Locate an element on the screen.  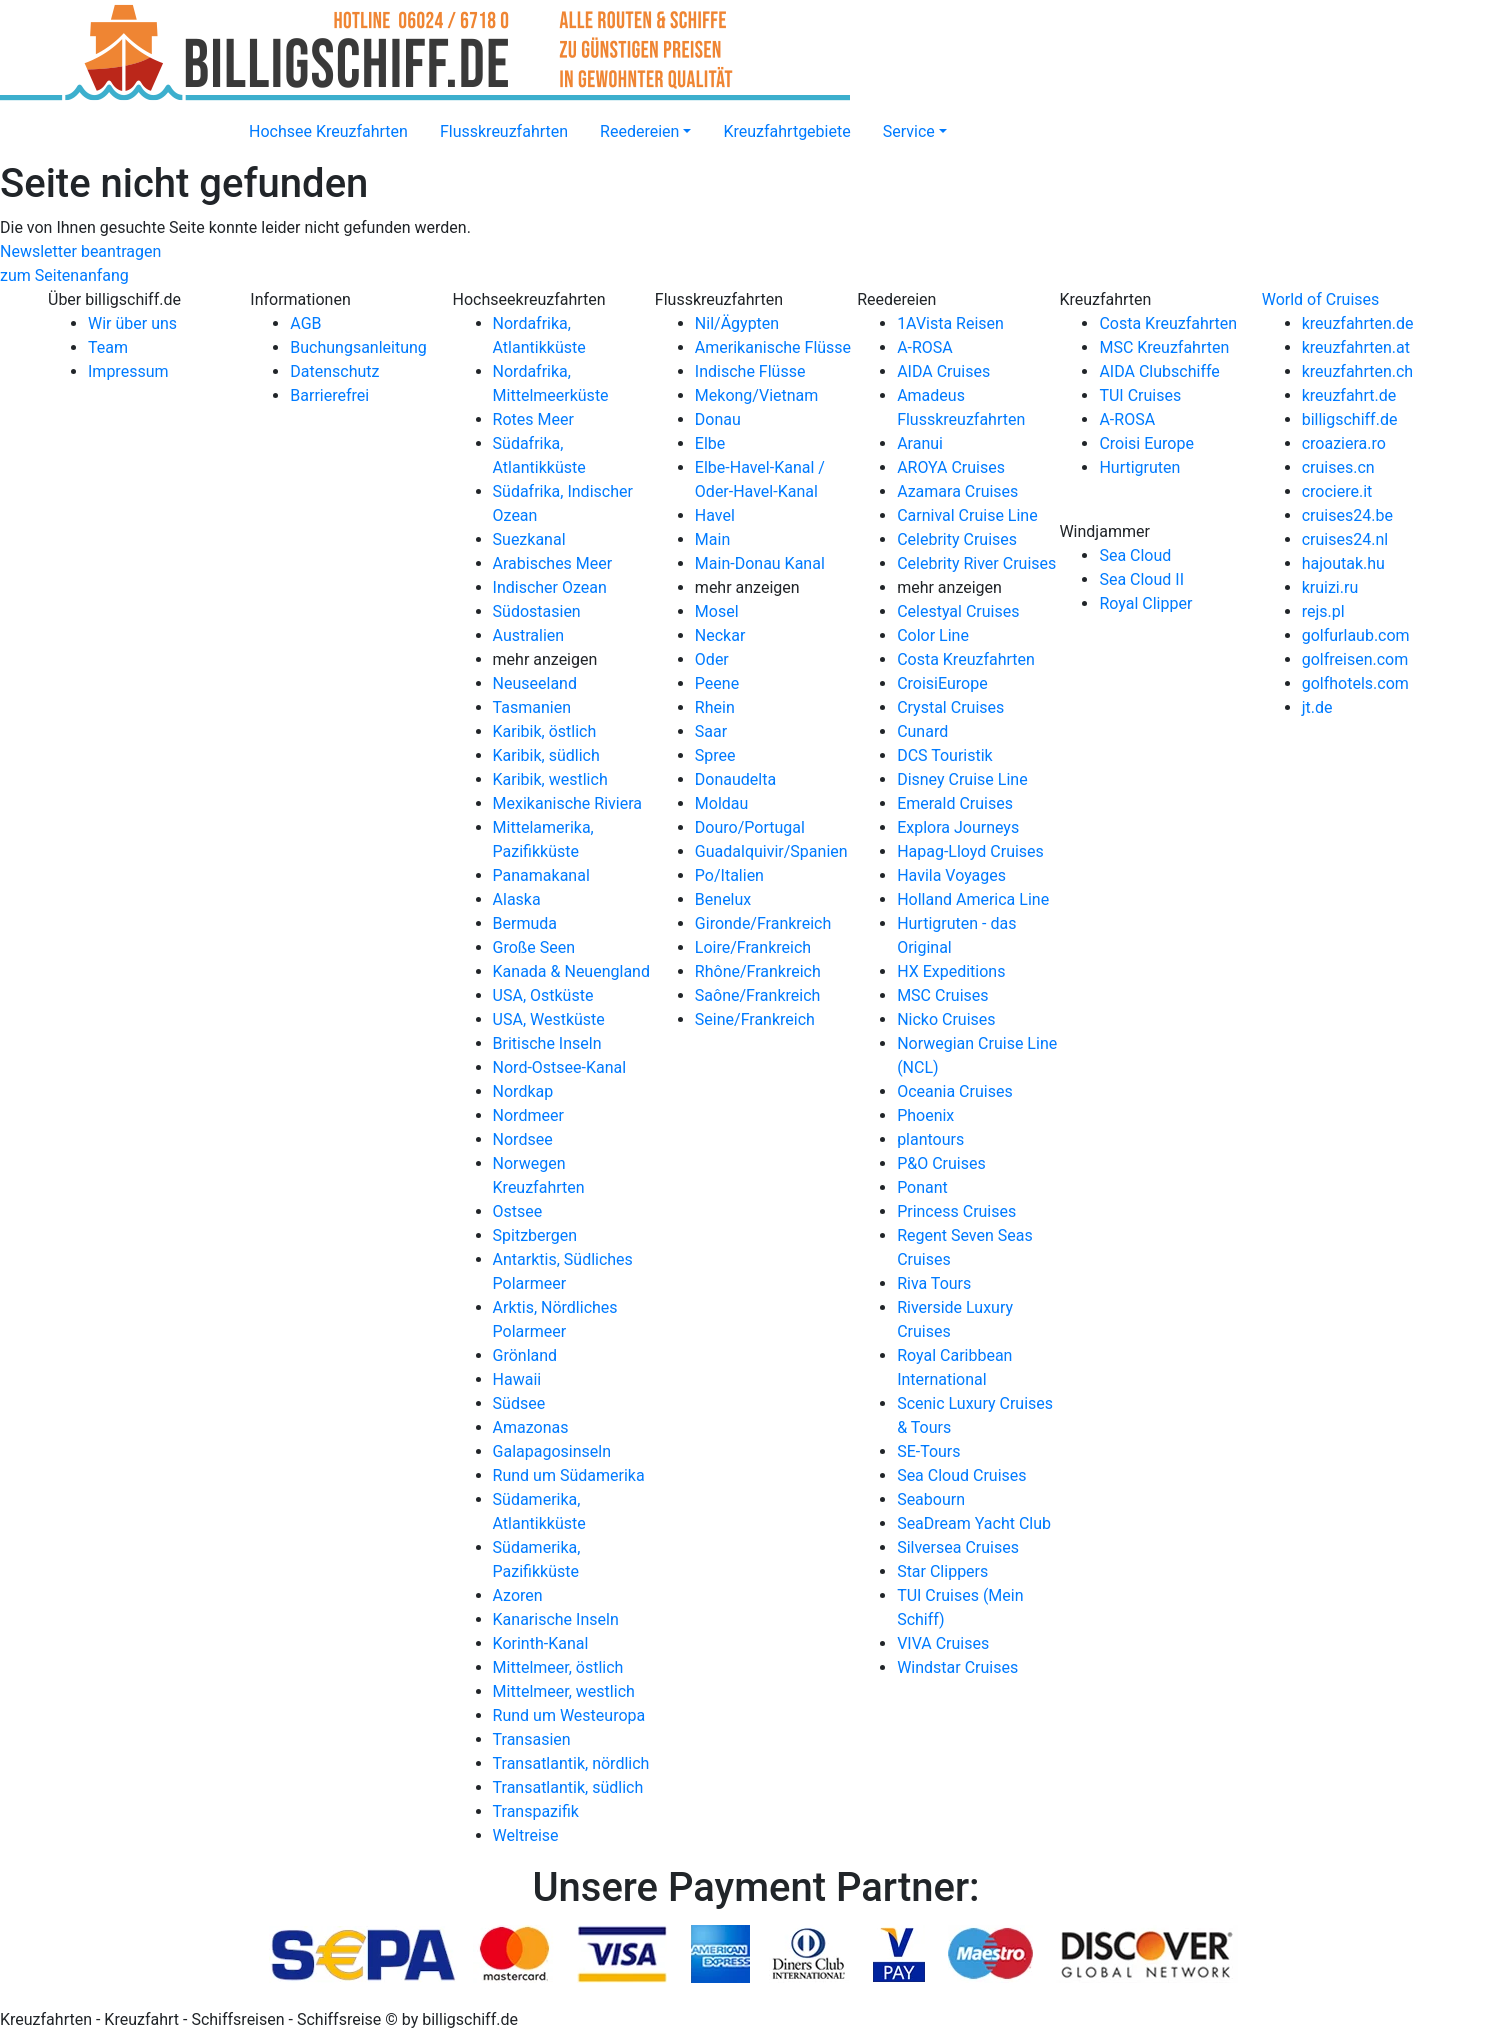
MSC Kreuzfahrten is located at coordinates (1164, 347).